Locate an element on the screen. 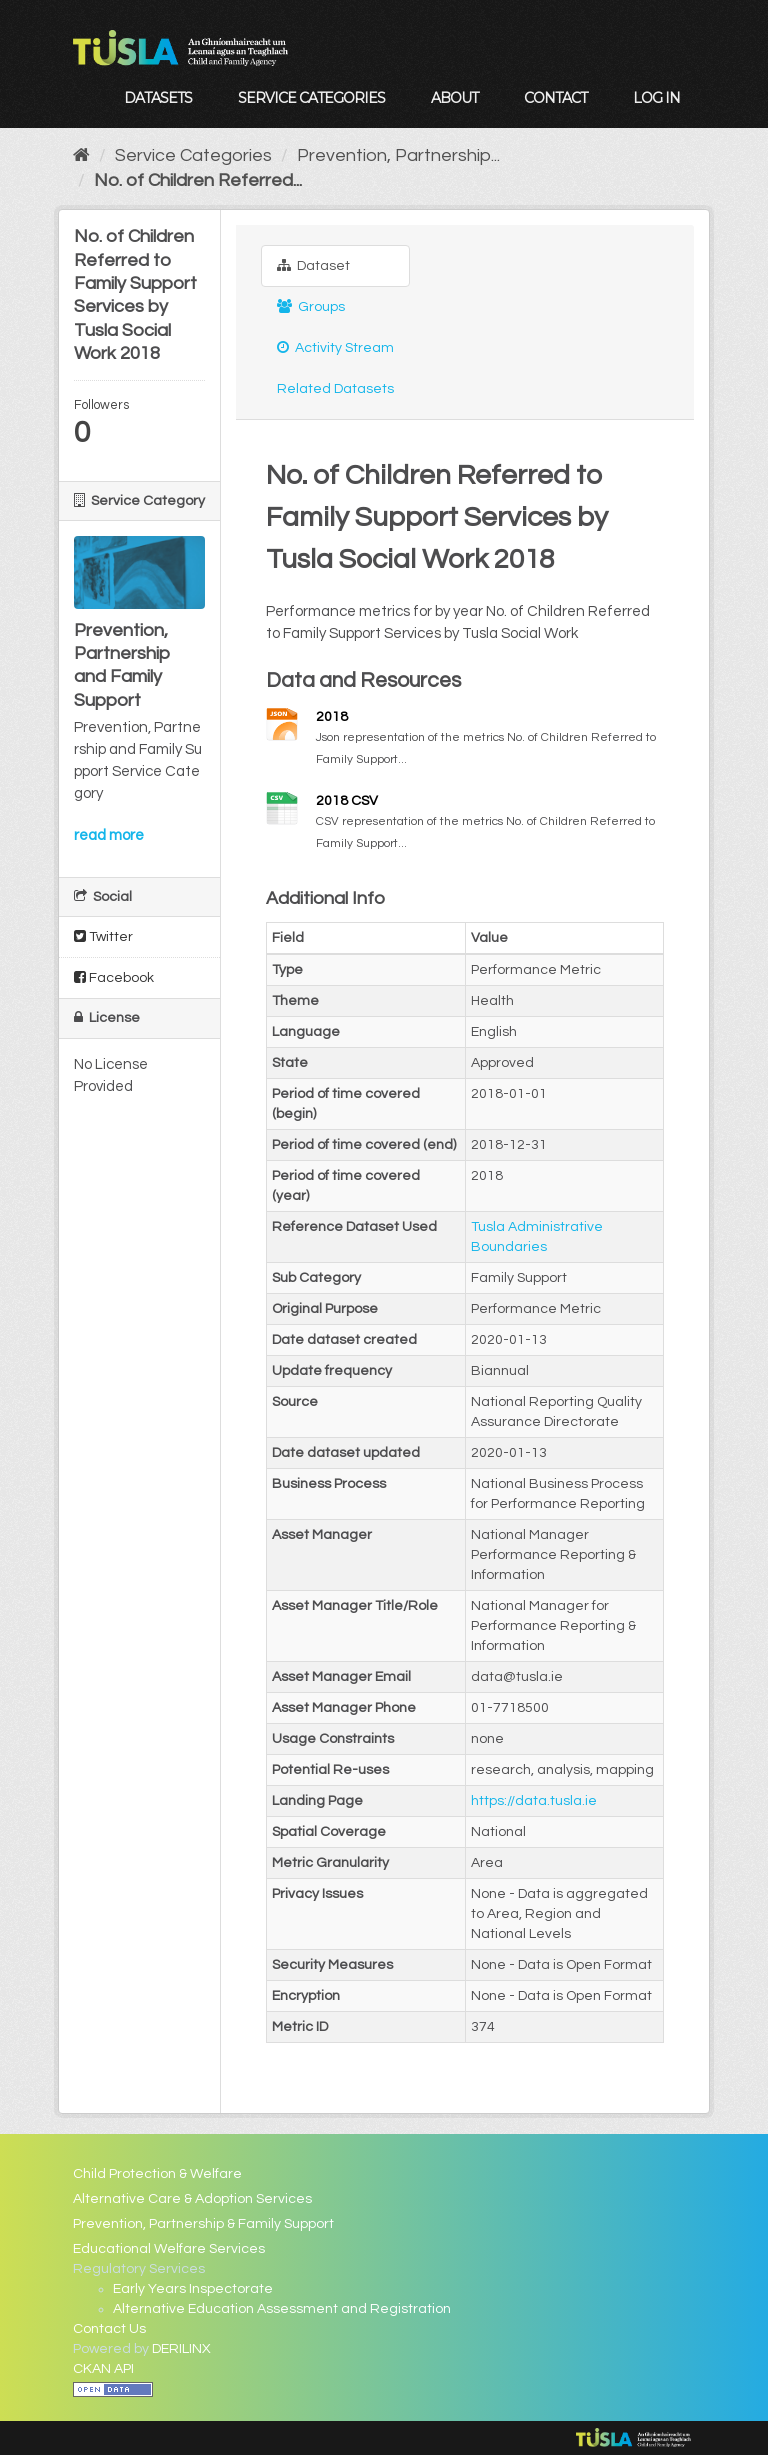  Service Categories is located at coordinates (311, 98).